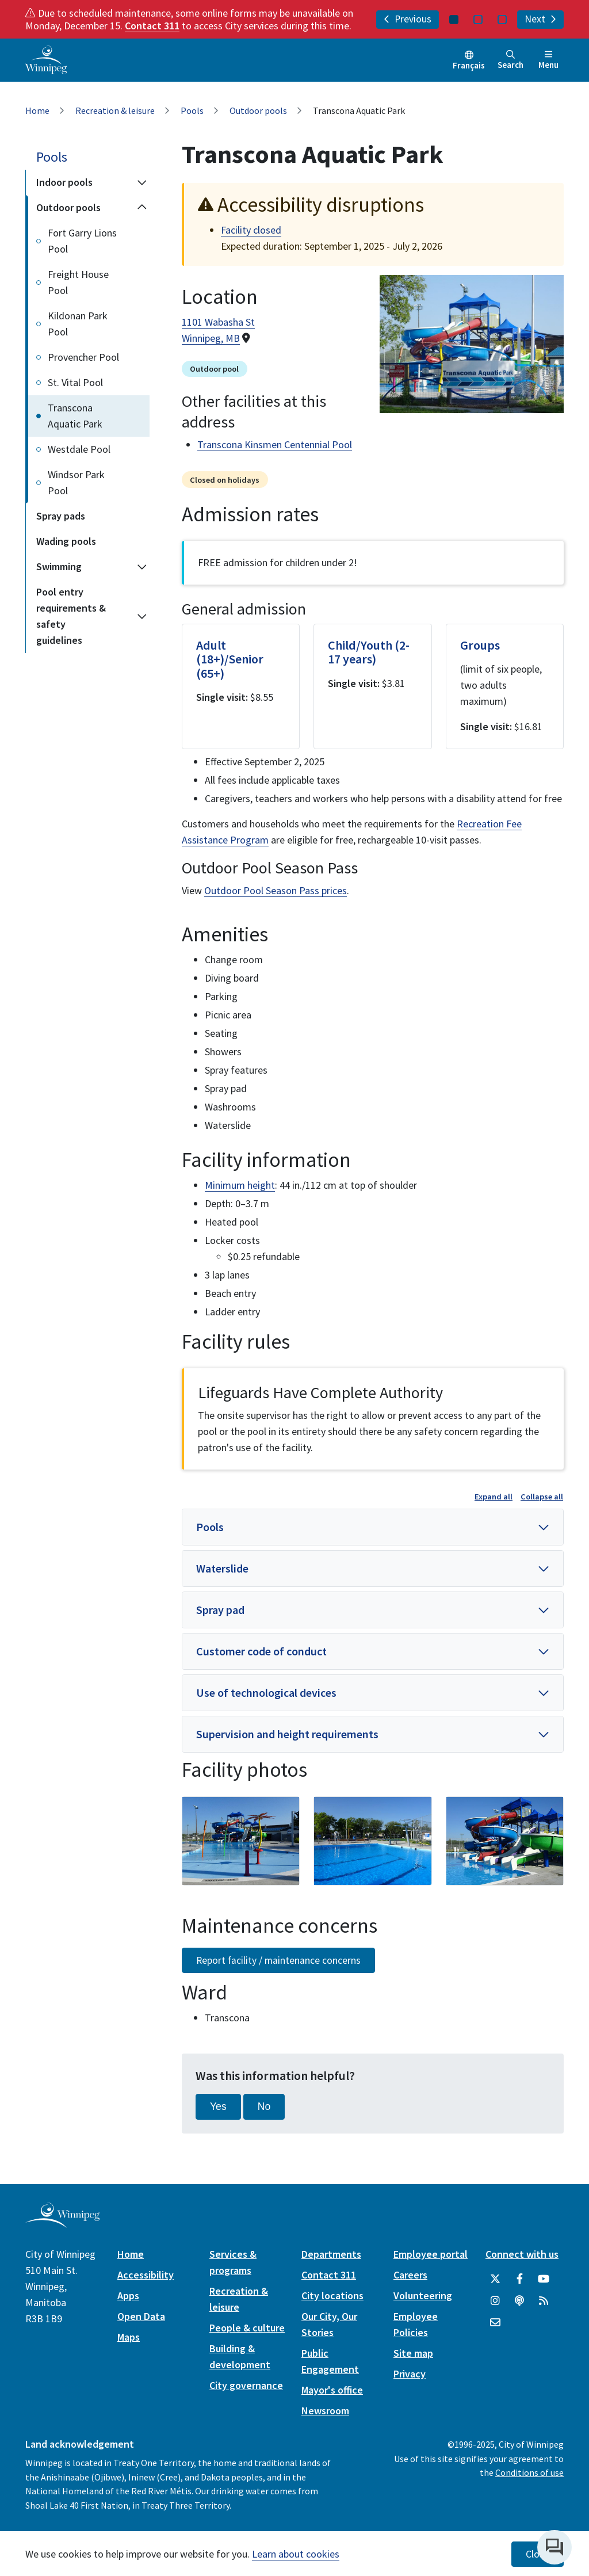 This screenshot has width=589, height=2576. What do you see at coordinates (128, 2295) in the screenshot?
I see `Apps` at bounding box center [128, 2295].